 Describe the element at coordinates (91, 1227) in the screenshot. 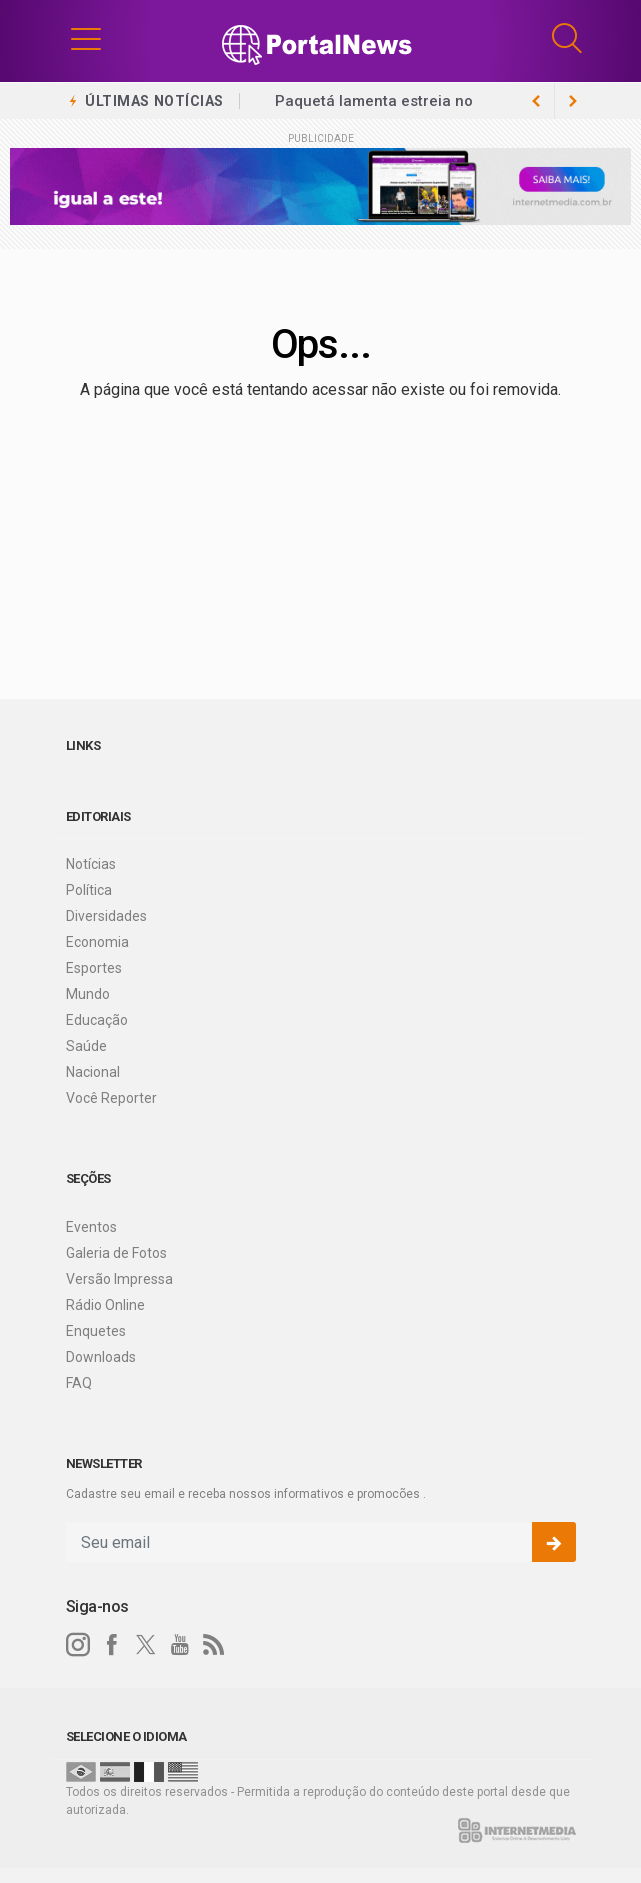

I see `Eventos` at that location.